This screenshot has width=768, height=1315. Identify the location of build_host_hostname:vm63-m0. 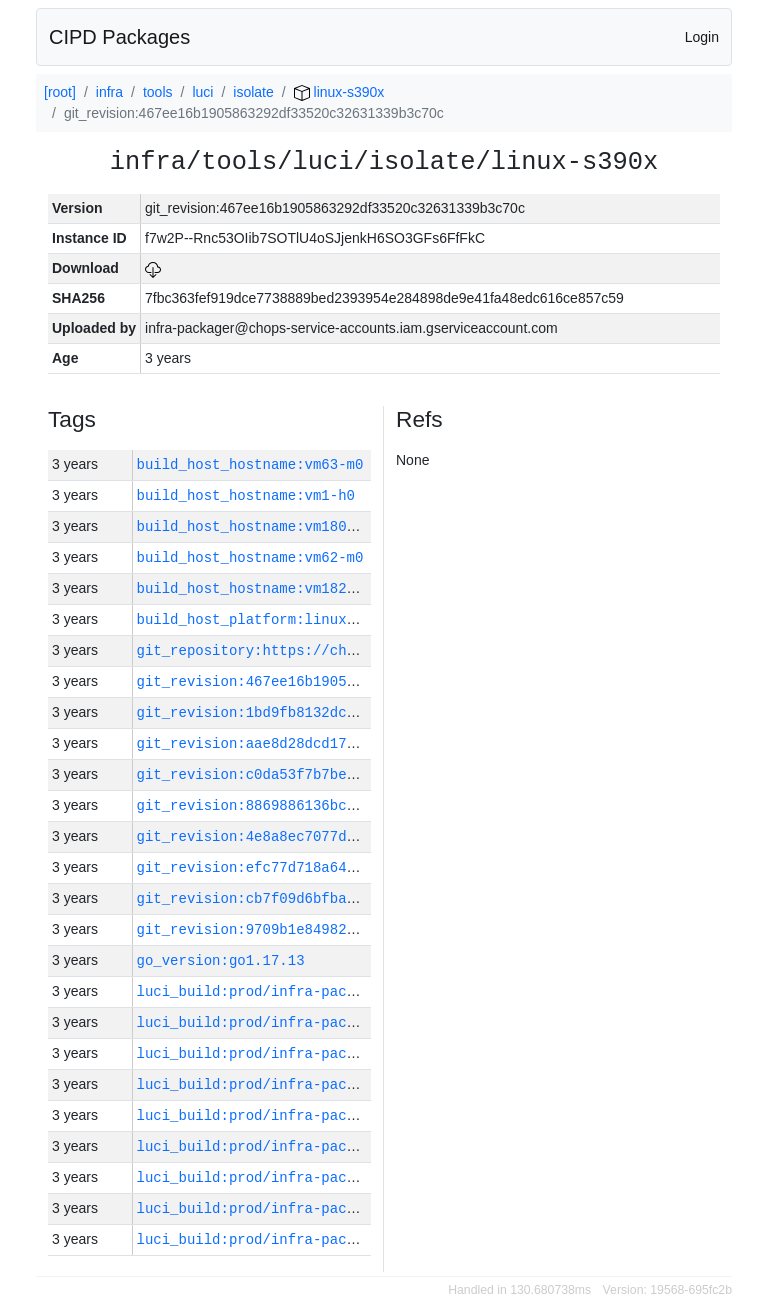
(250, 464).